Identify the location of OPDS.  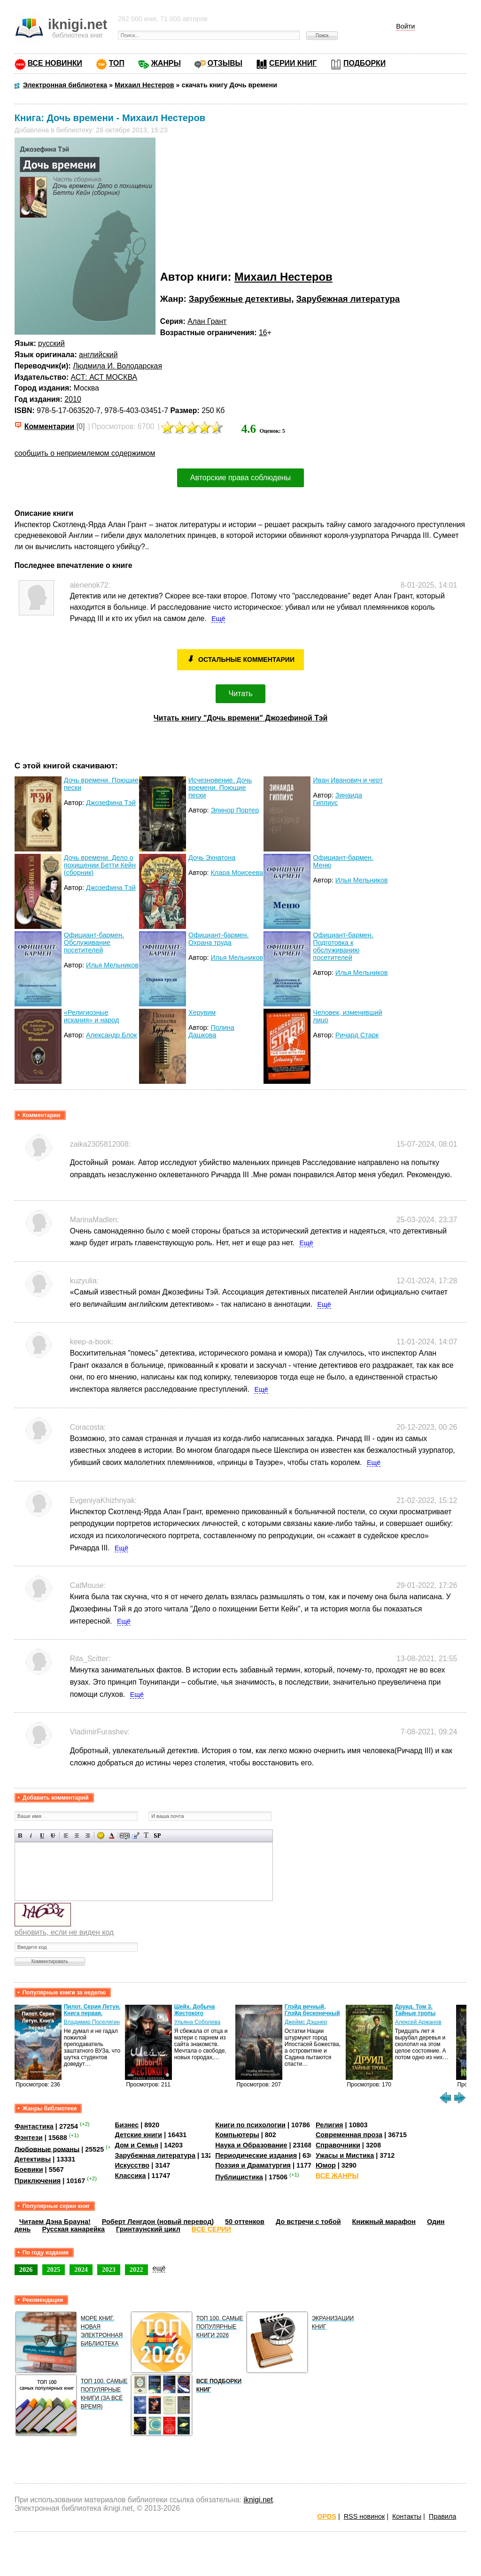
(326, 2516).